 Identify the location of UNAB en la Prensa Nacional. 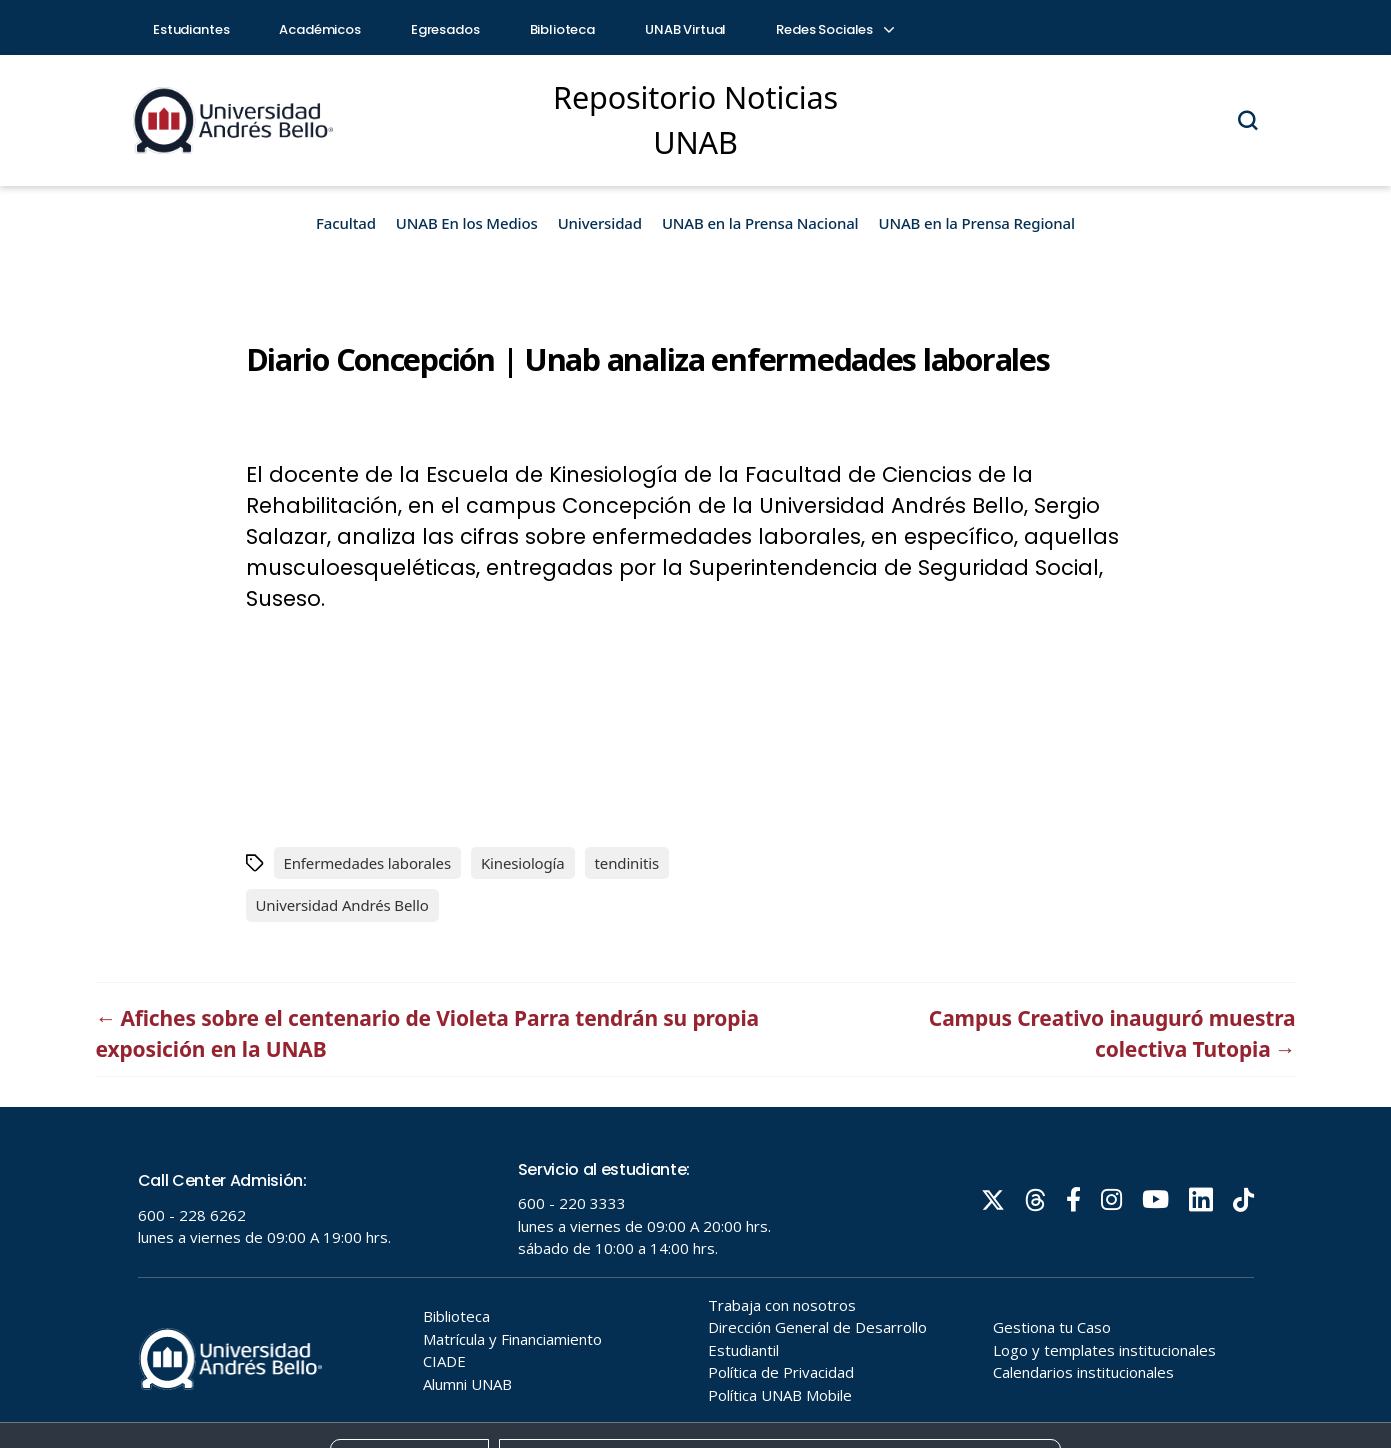
(760, 223).